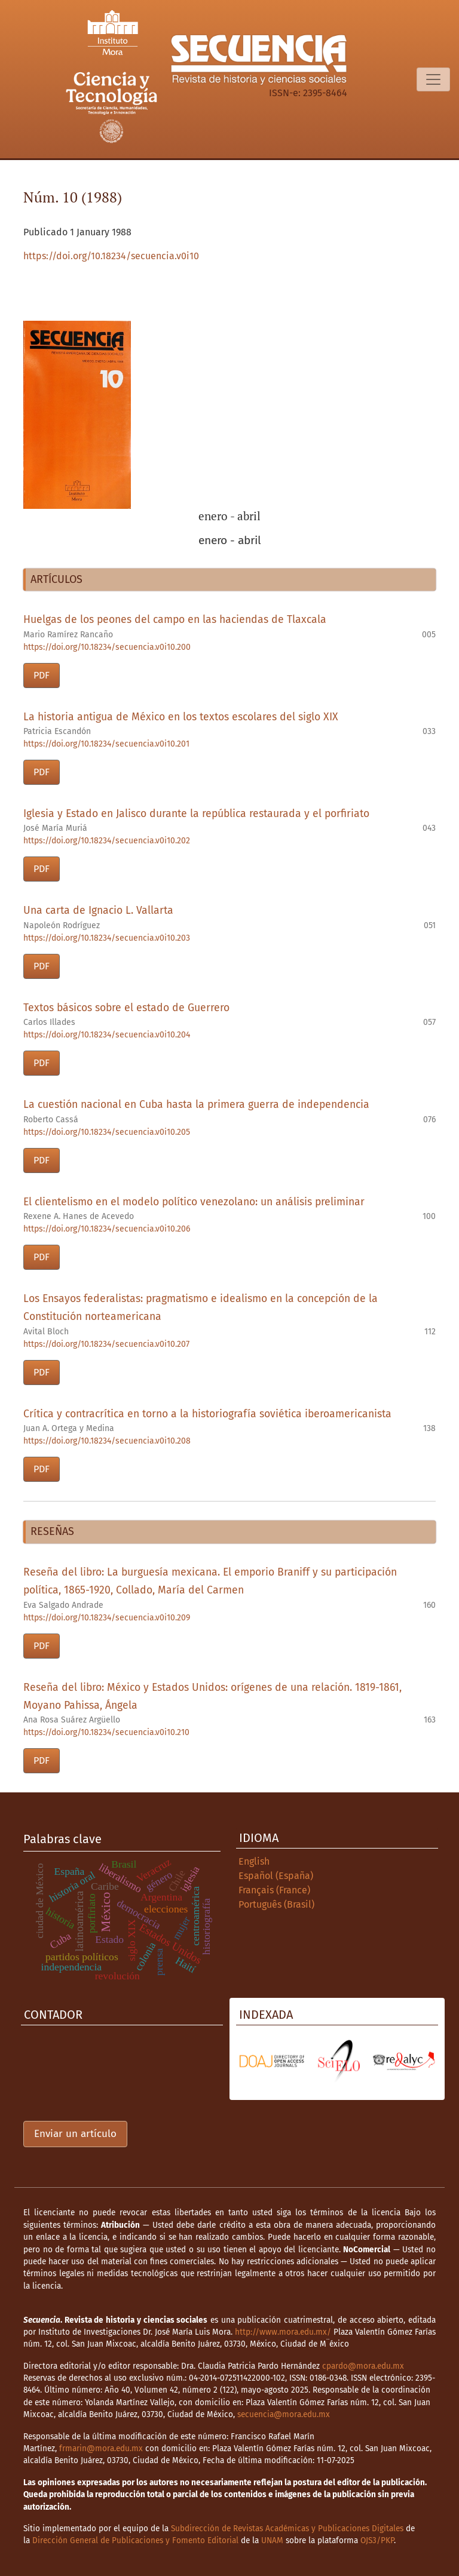  I want to click on Huelgas de los peones del campo en las haciendas de Tlaxcala, so click(174, 619).